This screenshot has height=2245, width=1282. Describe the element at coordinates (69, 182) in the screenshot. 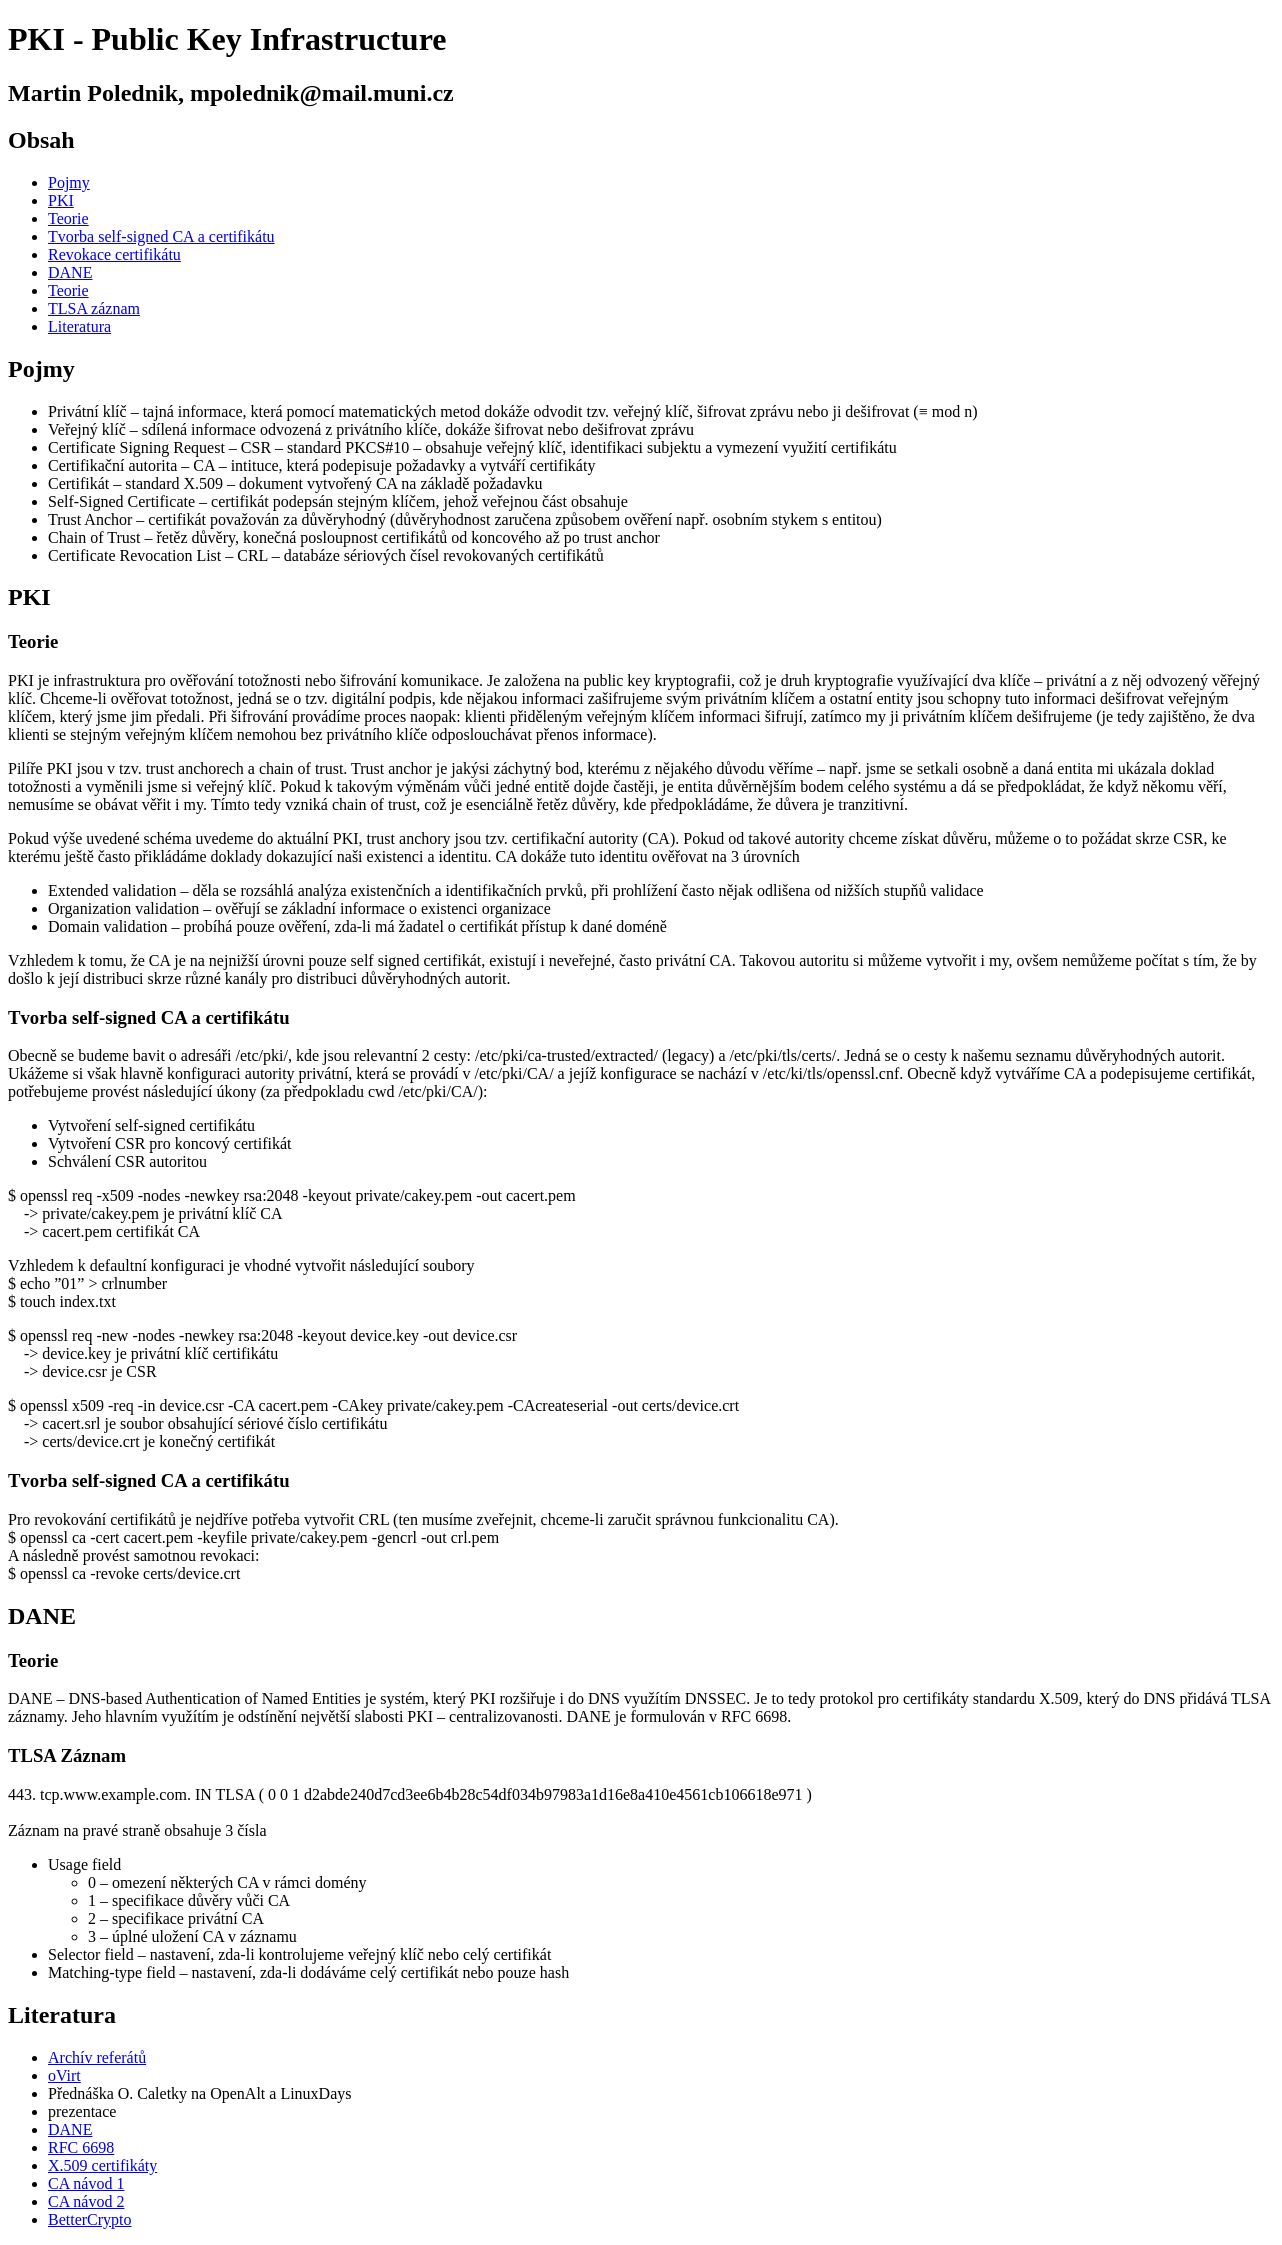

I see `Pojmy` at that location.